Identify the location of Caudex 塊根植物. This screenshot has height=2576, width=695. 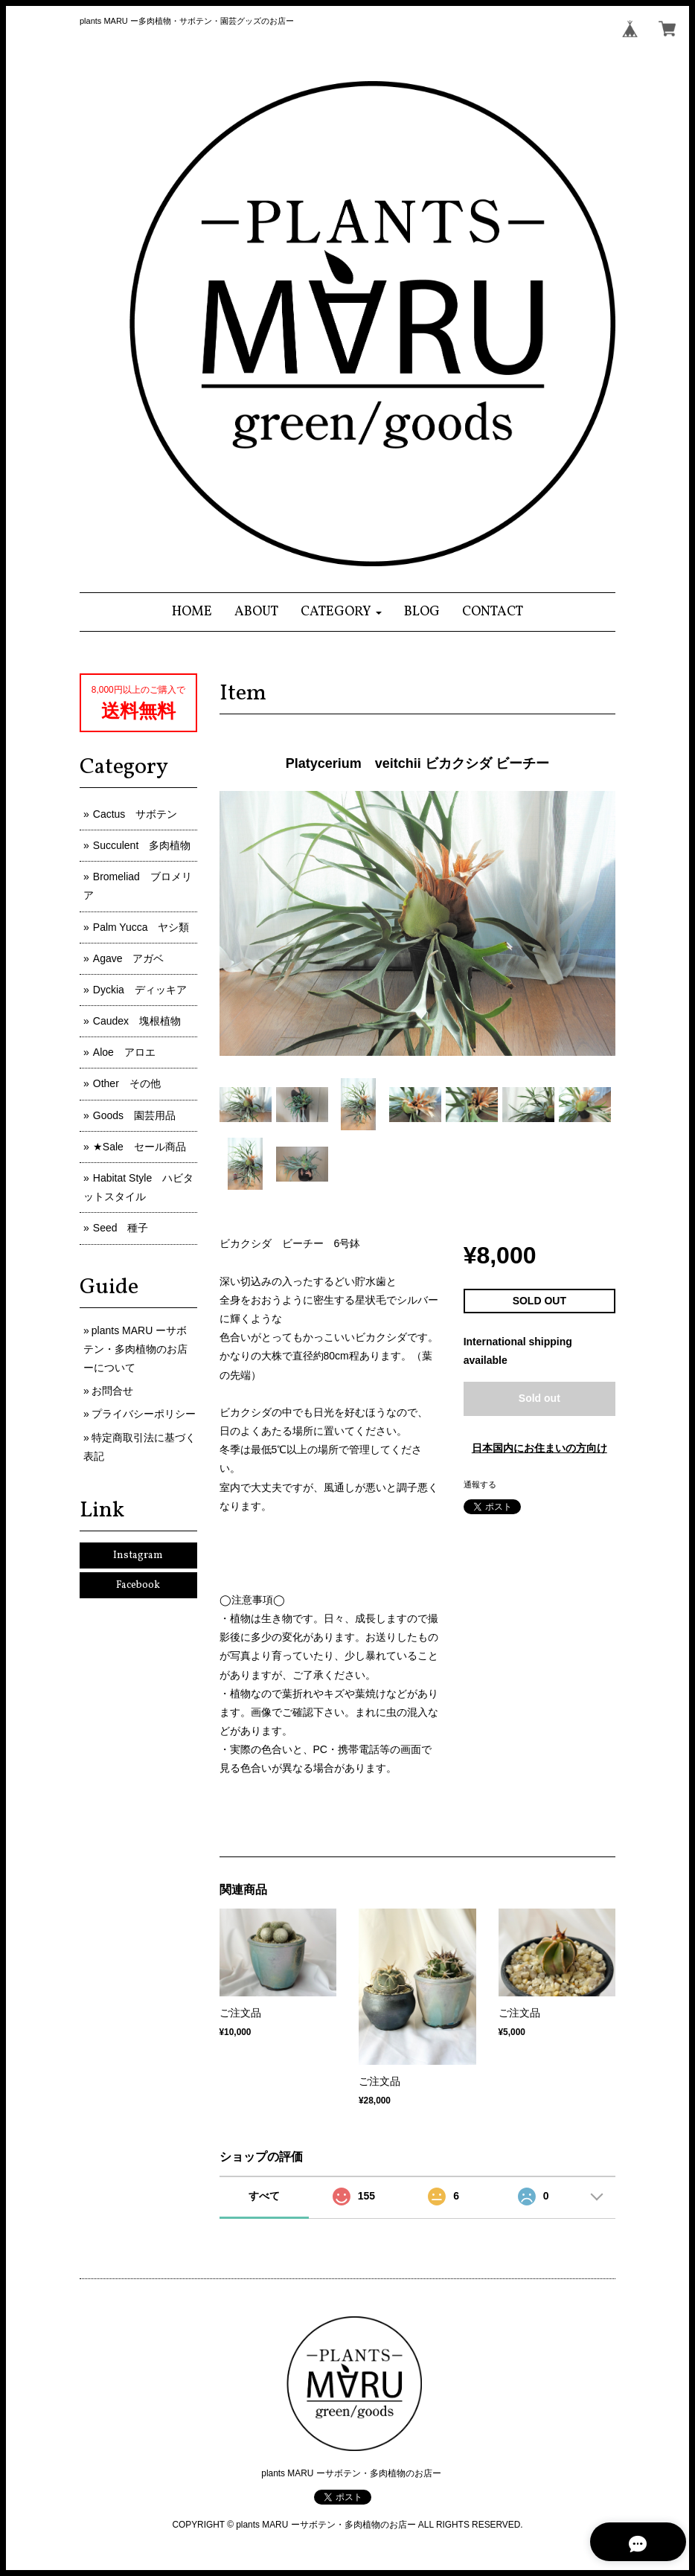
(137, 1021).